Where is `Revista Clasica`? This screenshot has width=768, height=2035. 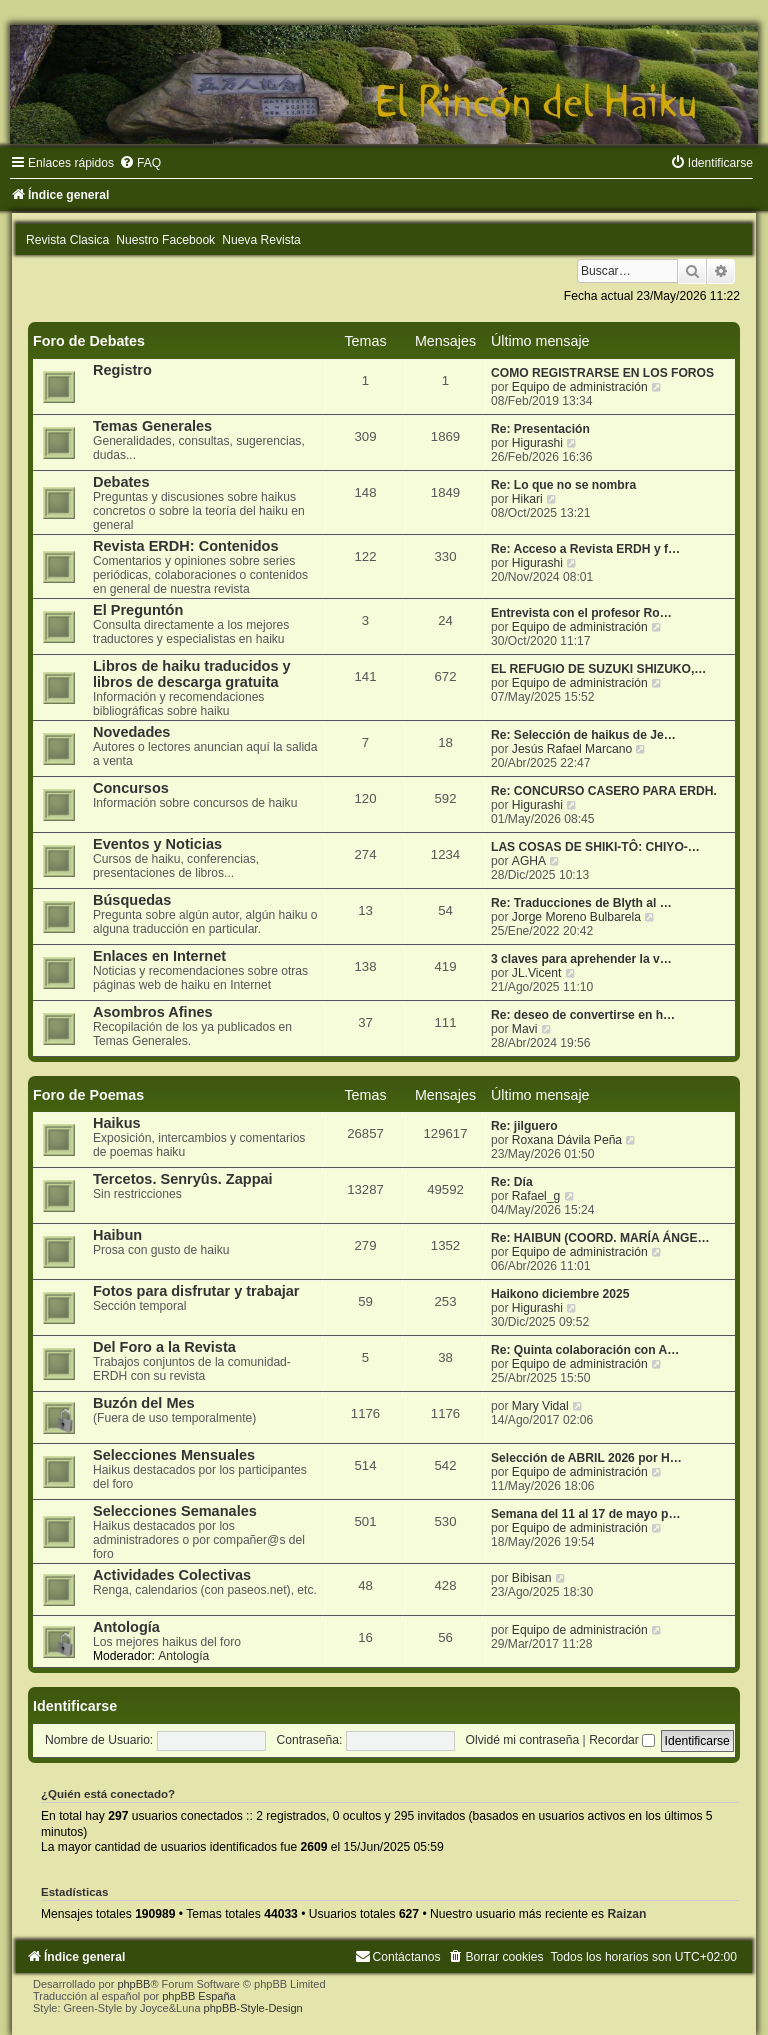
Revista Clasica is located at coordinates (67, 240).